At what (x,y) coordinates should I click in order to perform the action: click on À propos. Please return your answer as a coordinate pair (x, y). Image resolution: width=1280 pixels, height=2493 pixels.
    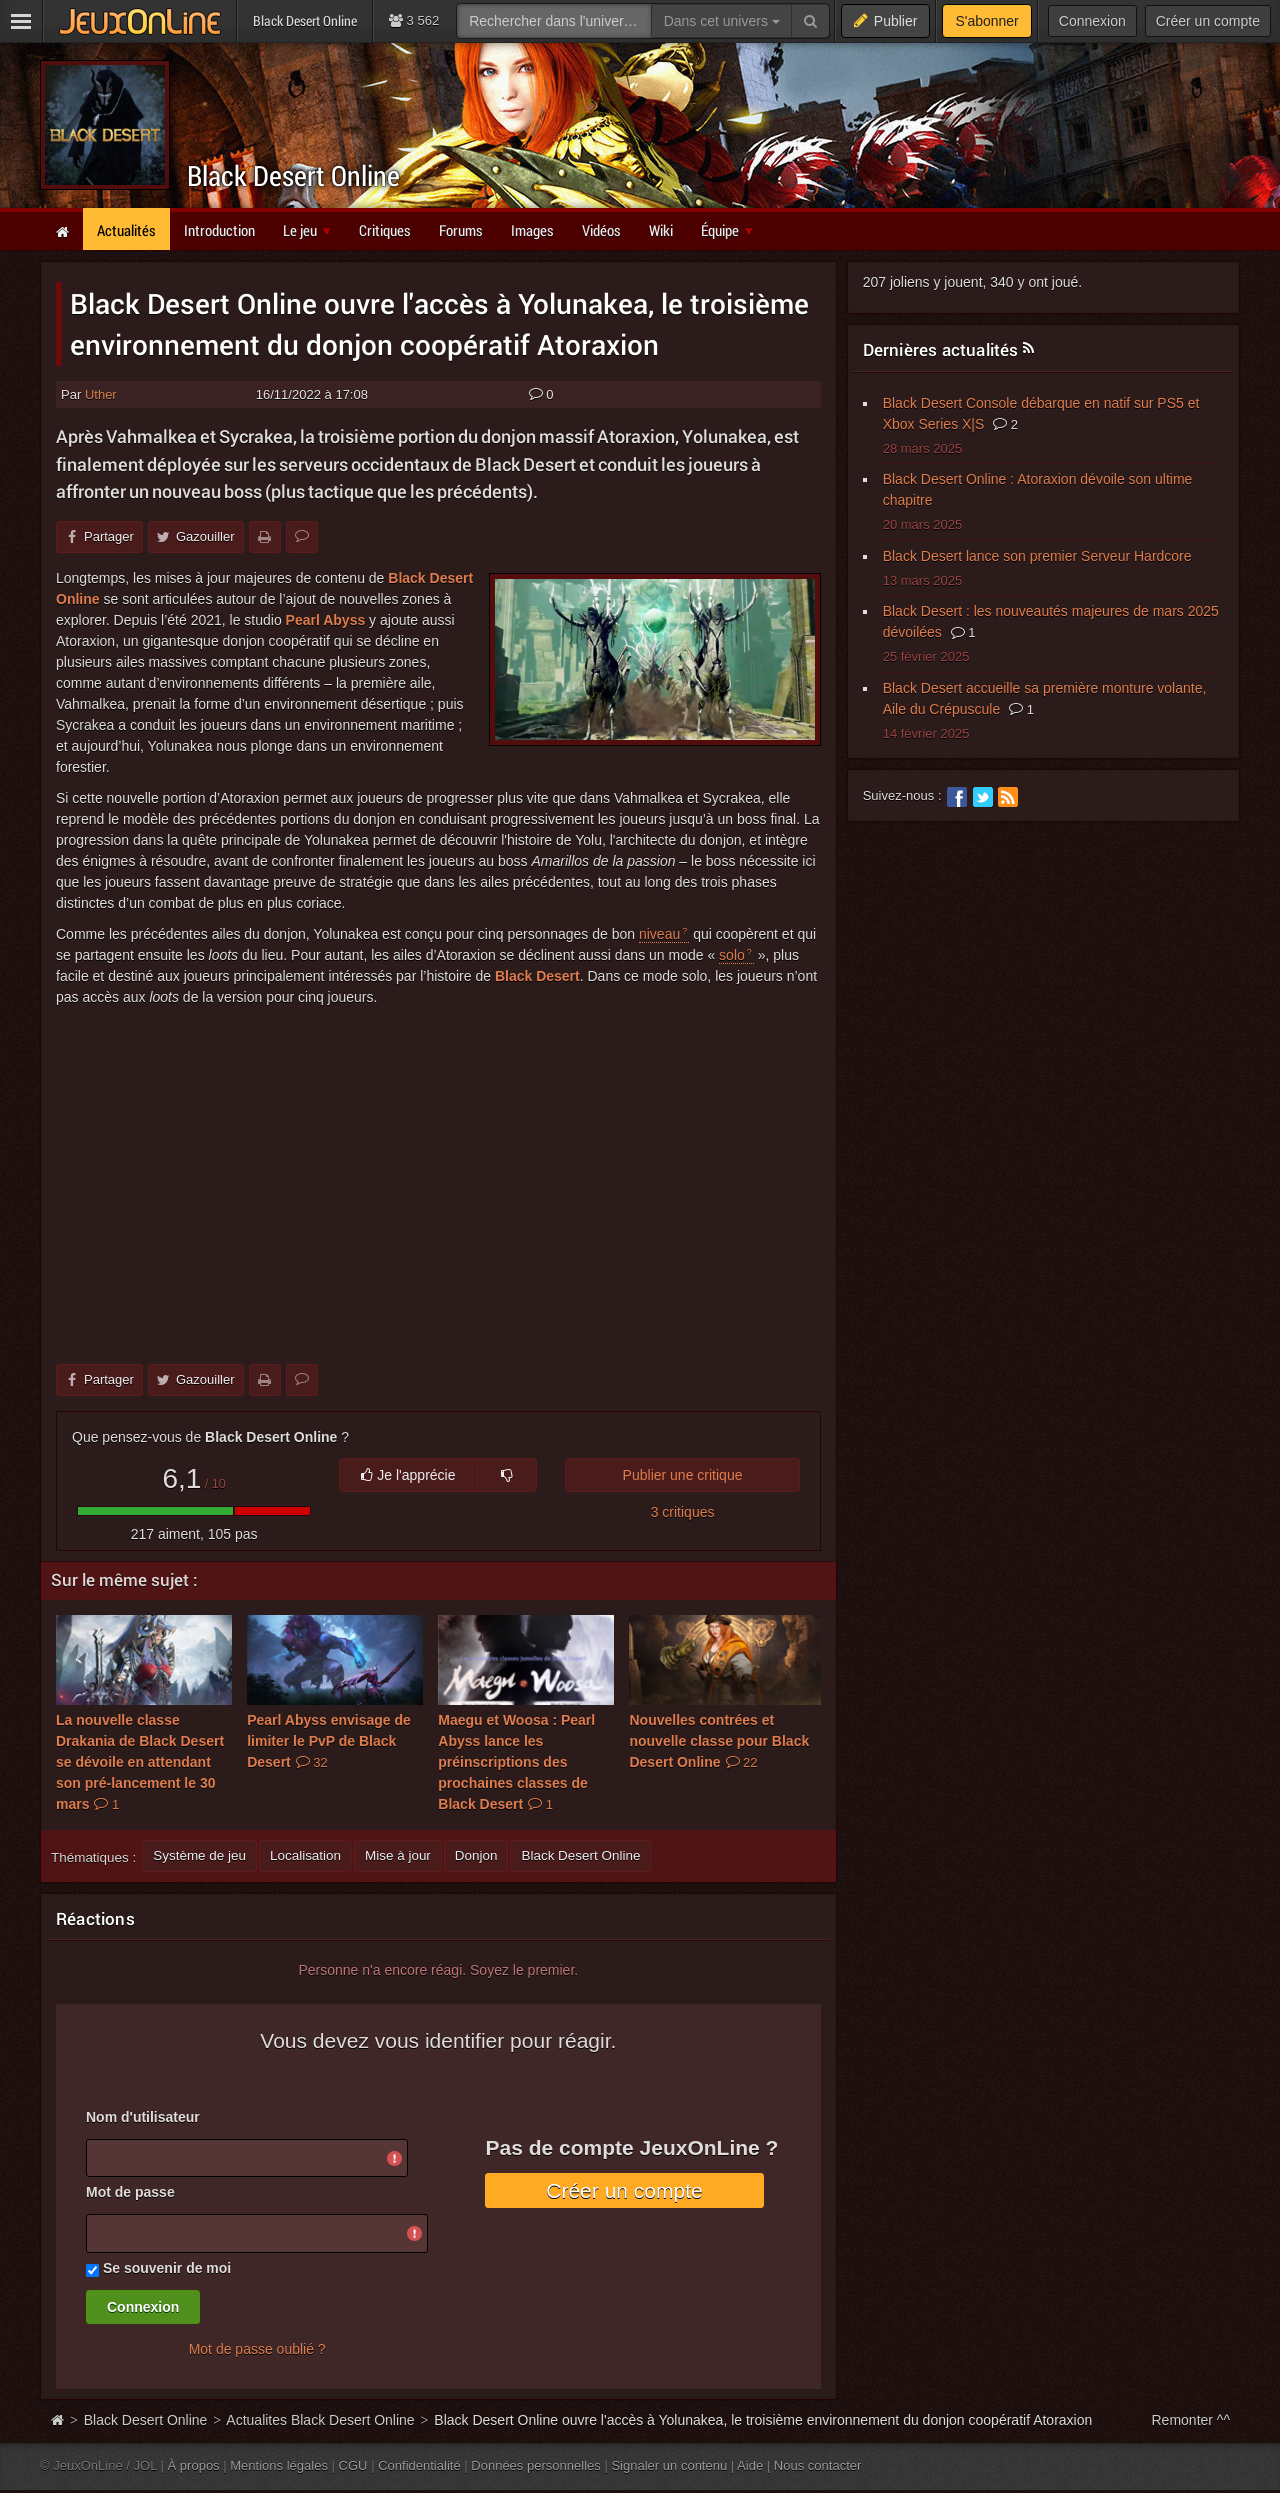
    Looking at the image, I should click on (194, 2465).